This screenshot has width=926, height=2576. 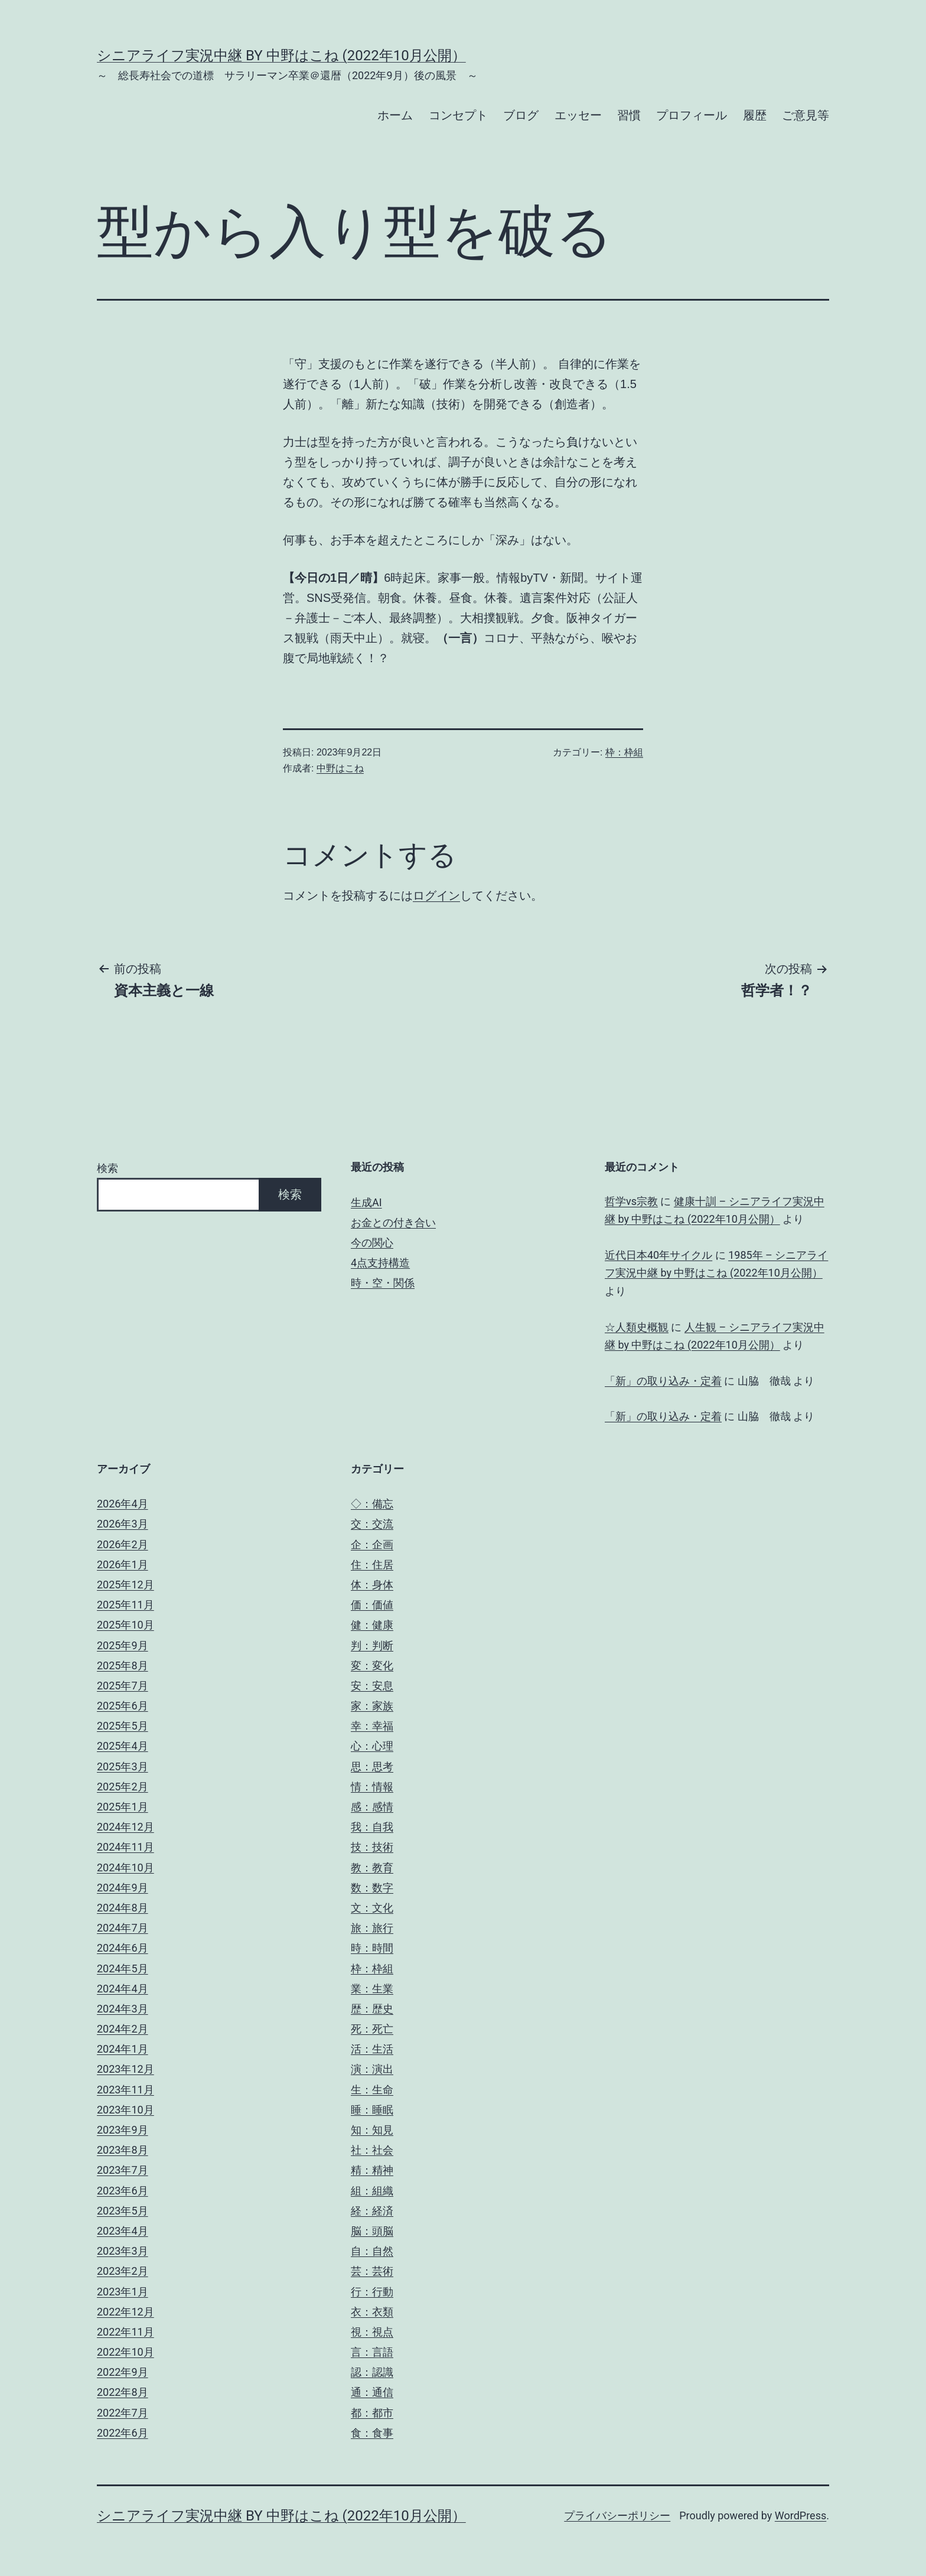 What do you see at coordinates (122, 2372) in the screenshot?
I see `2022年9月` at bounding box center [122, 2372].